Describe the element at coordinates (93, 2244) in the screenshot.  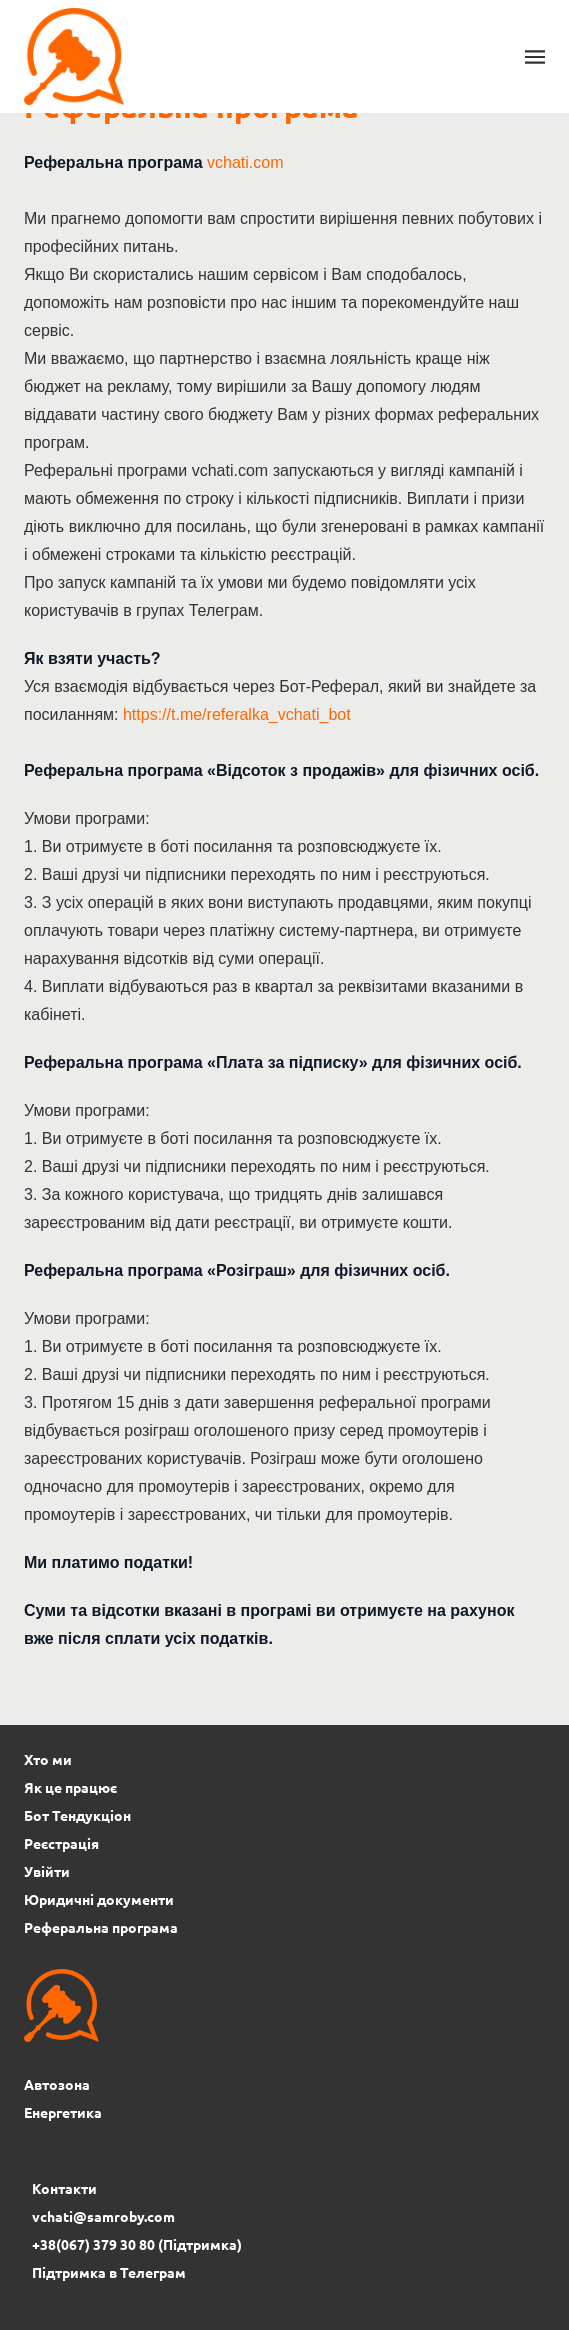
I see `+38(067) 379 30 80` at that location.